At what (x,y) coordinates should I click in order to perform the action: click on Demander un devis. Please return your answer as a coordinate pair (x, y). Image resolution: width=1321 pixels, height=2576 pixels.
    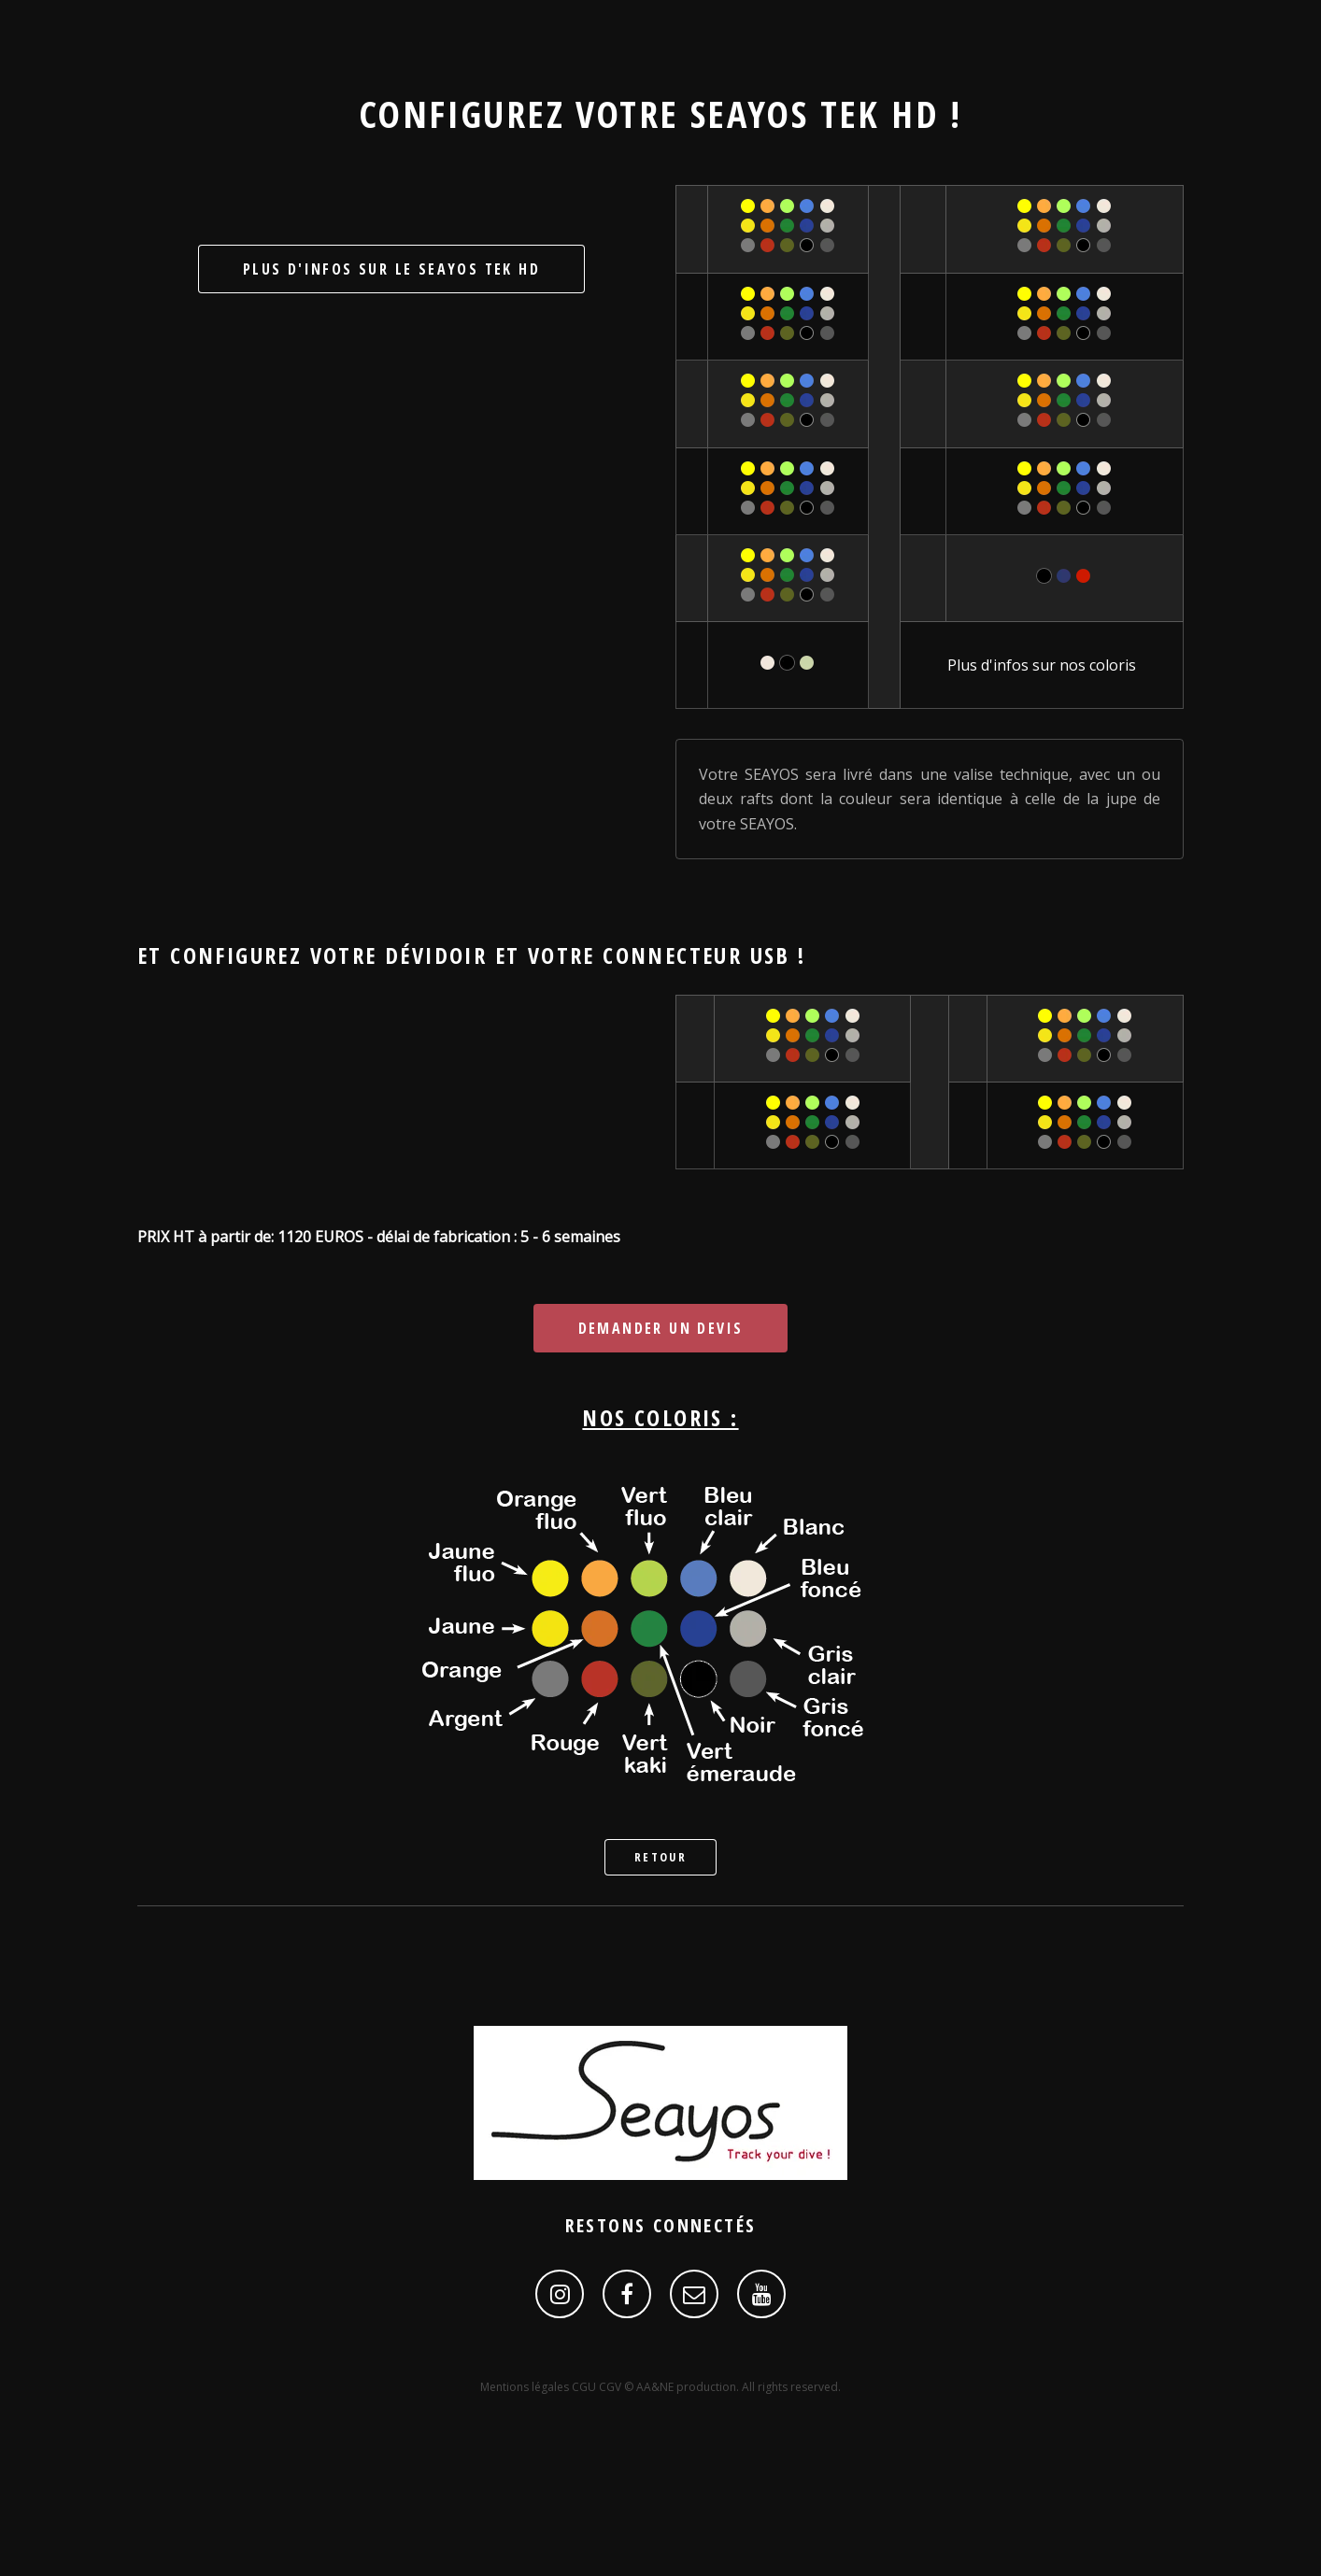
    Looking at the image, I should click on (661, 1328).